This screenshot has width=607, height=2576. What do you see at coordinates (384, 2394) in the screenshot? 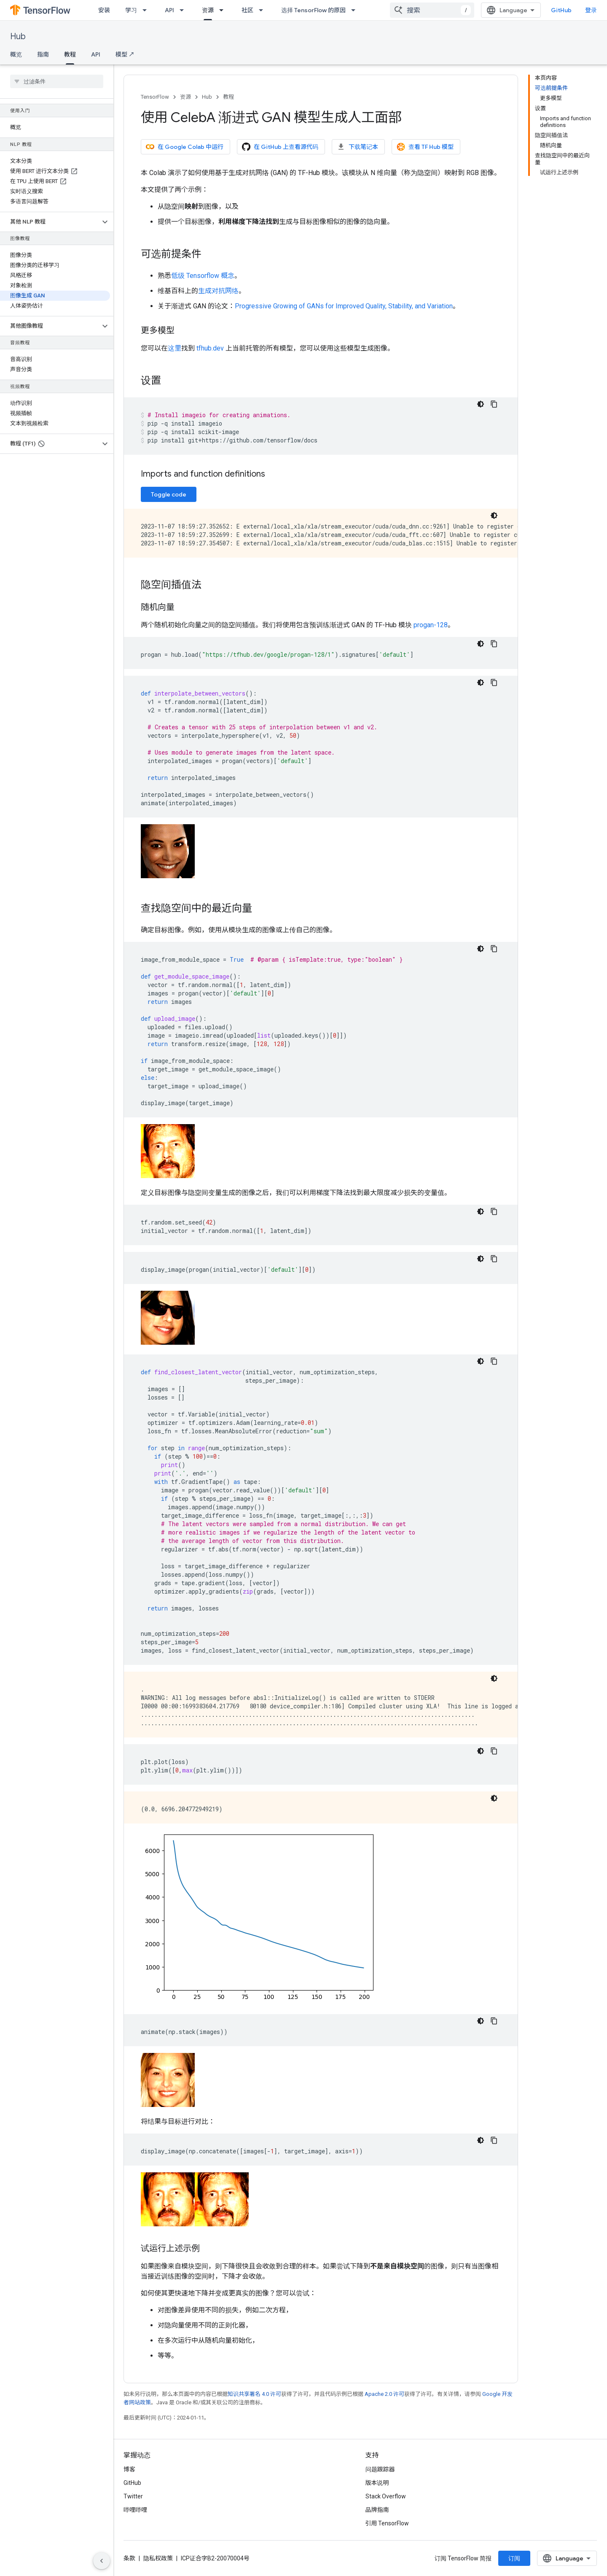
I see `Apache 2.0 许可` at bounding box center [384, 2394].